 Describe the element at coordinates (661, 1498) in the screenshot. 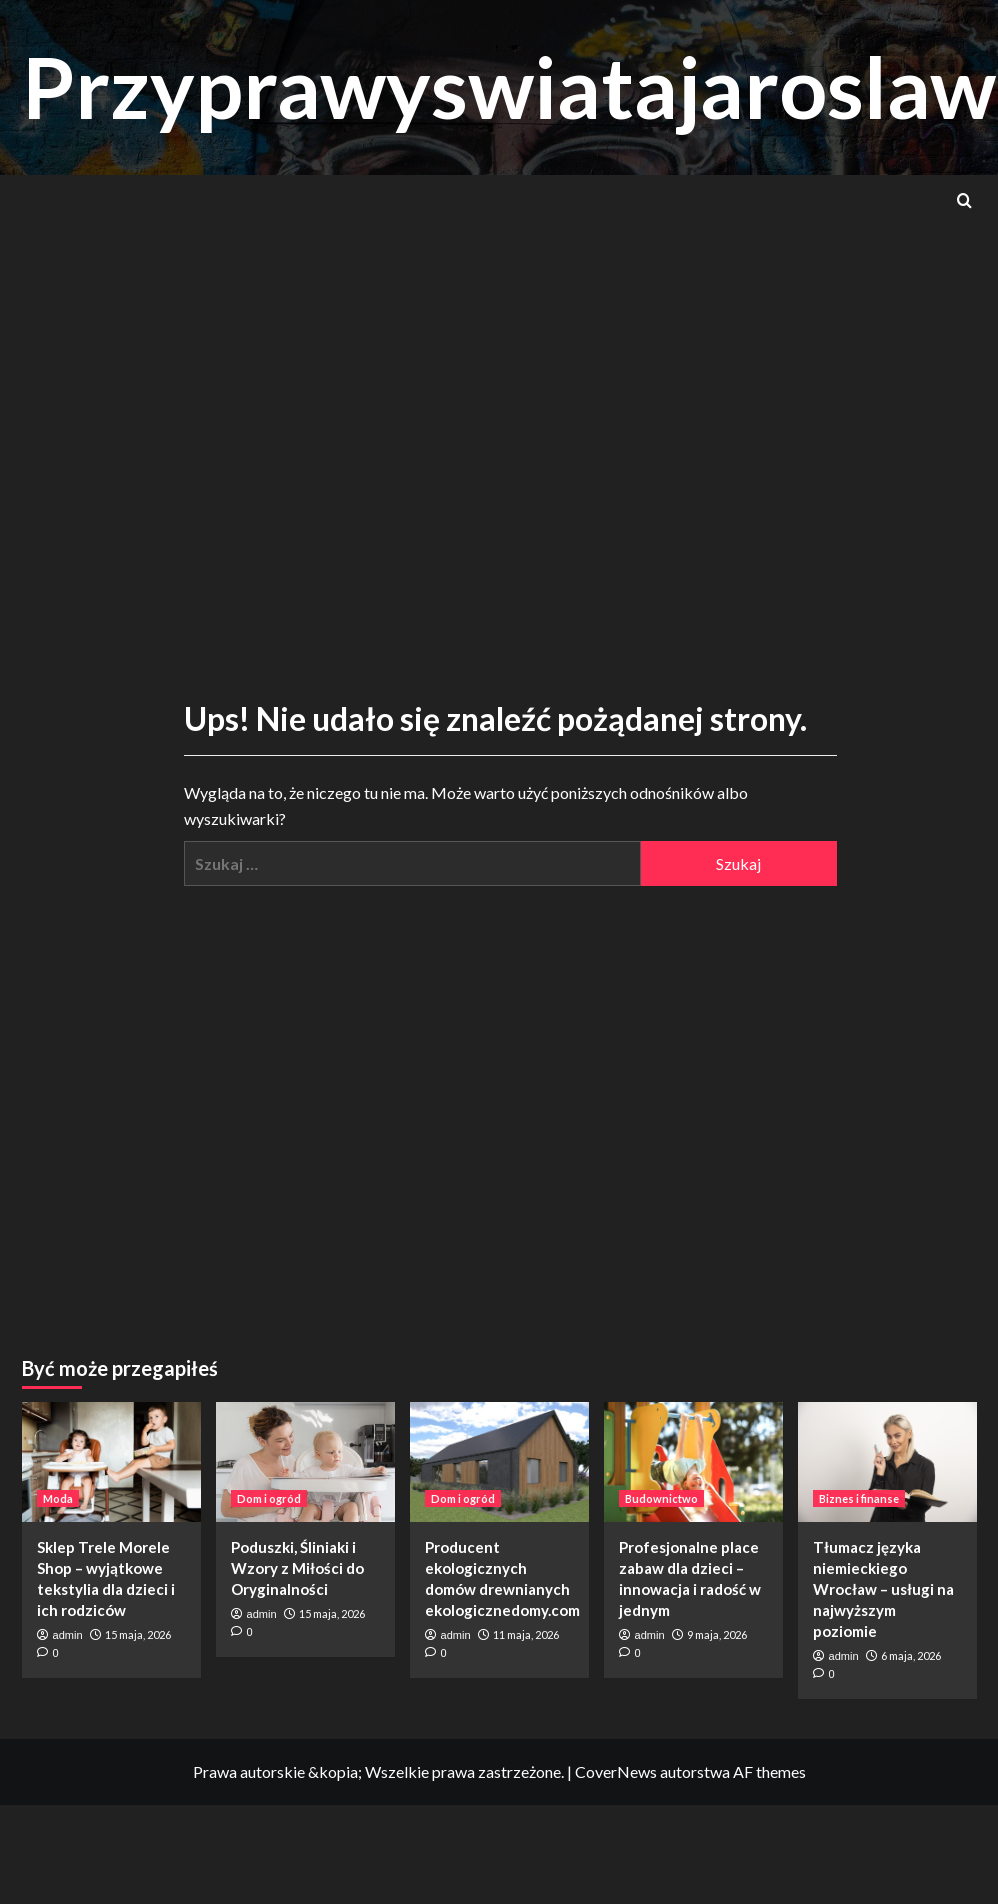

I see `Budownictwo [Zobacz wszystkie wpisy w Budownictwo]` at that location.